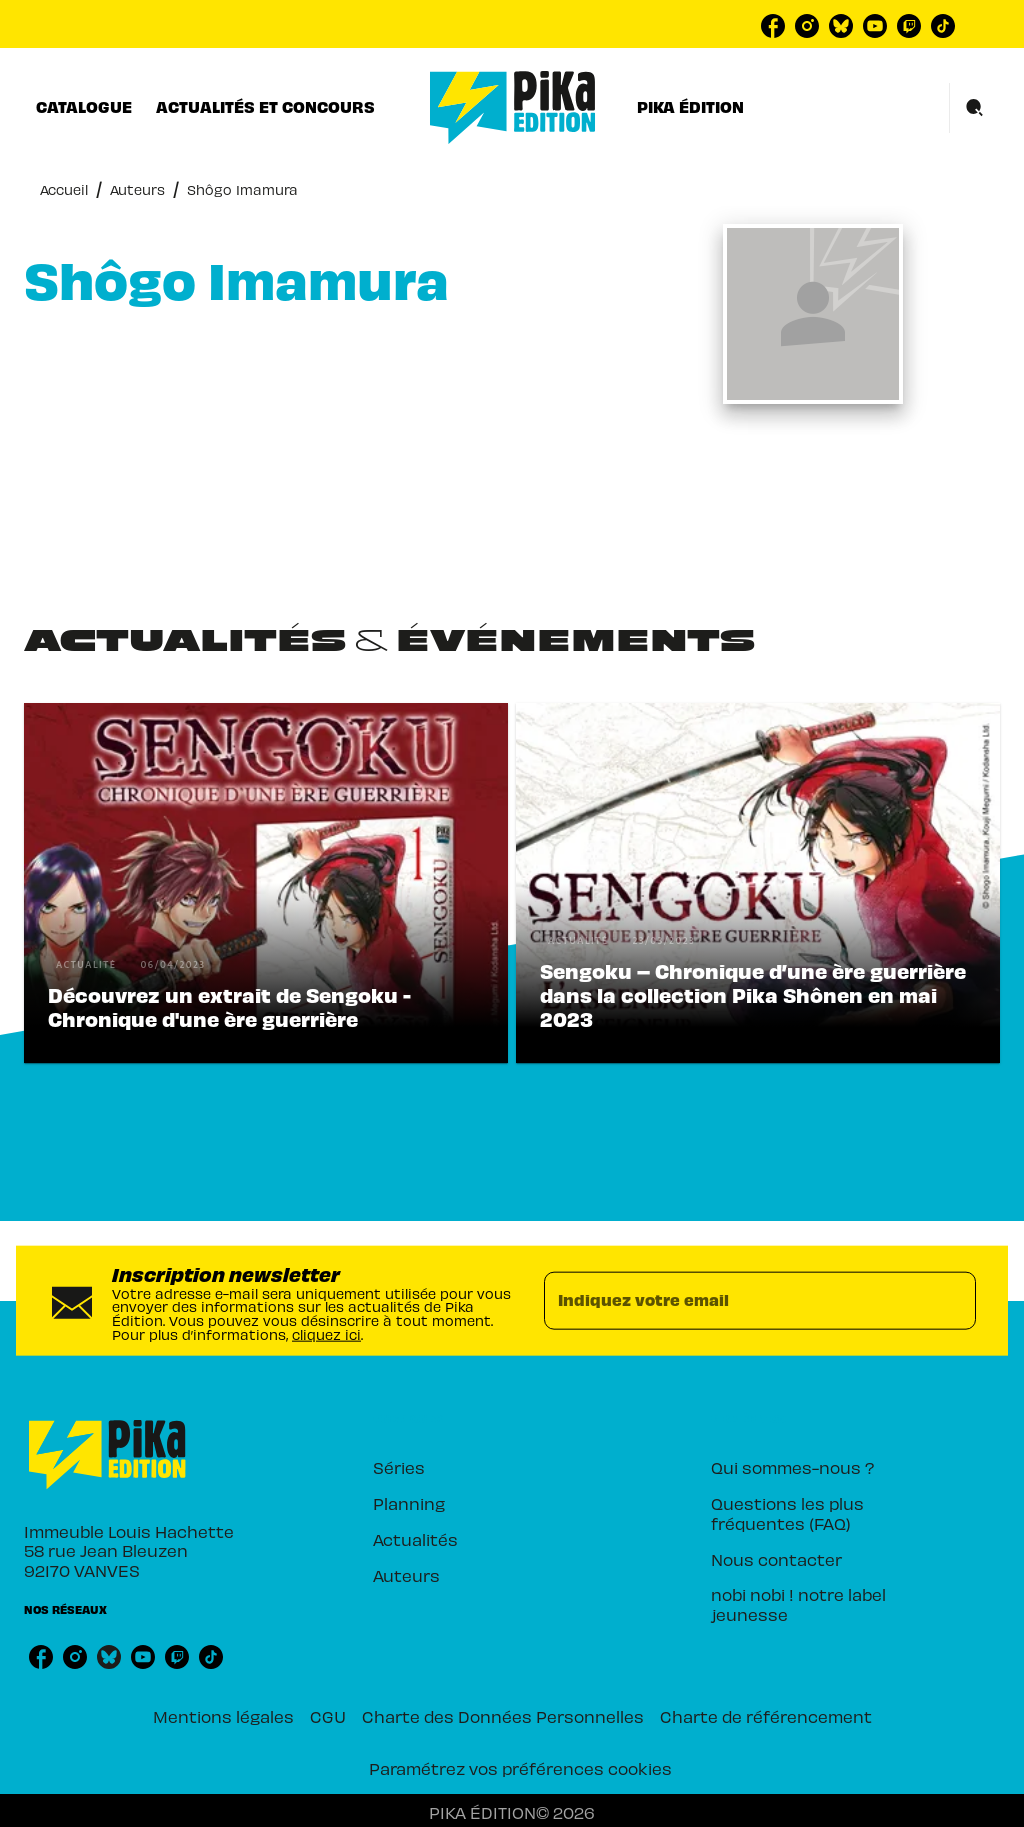  What do you see at coordinates (64, 188) in the screenshot?
I see `Accueil` at bounding box center [64, 188].